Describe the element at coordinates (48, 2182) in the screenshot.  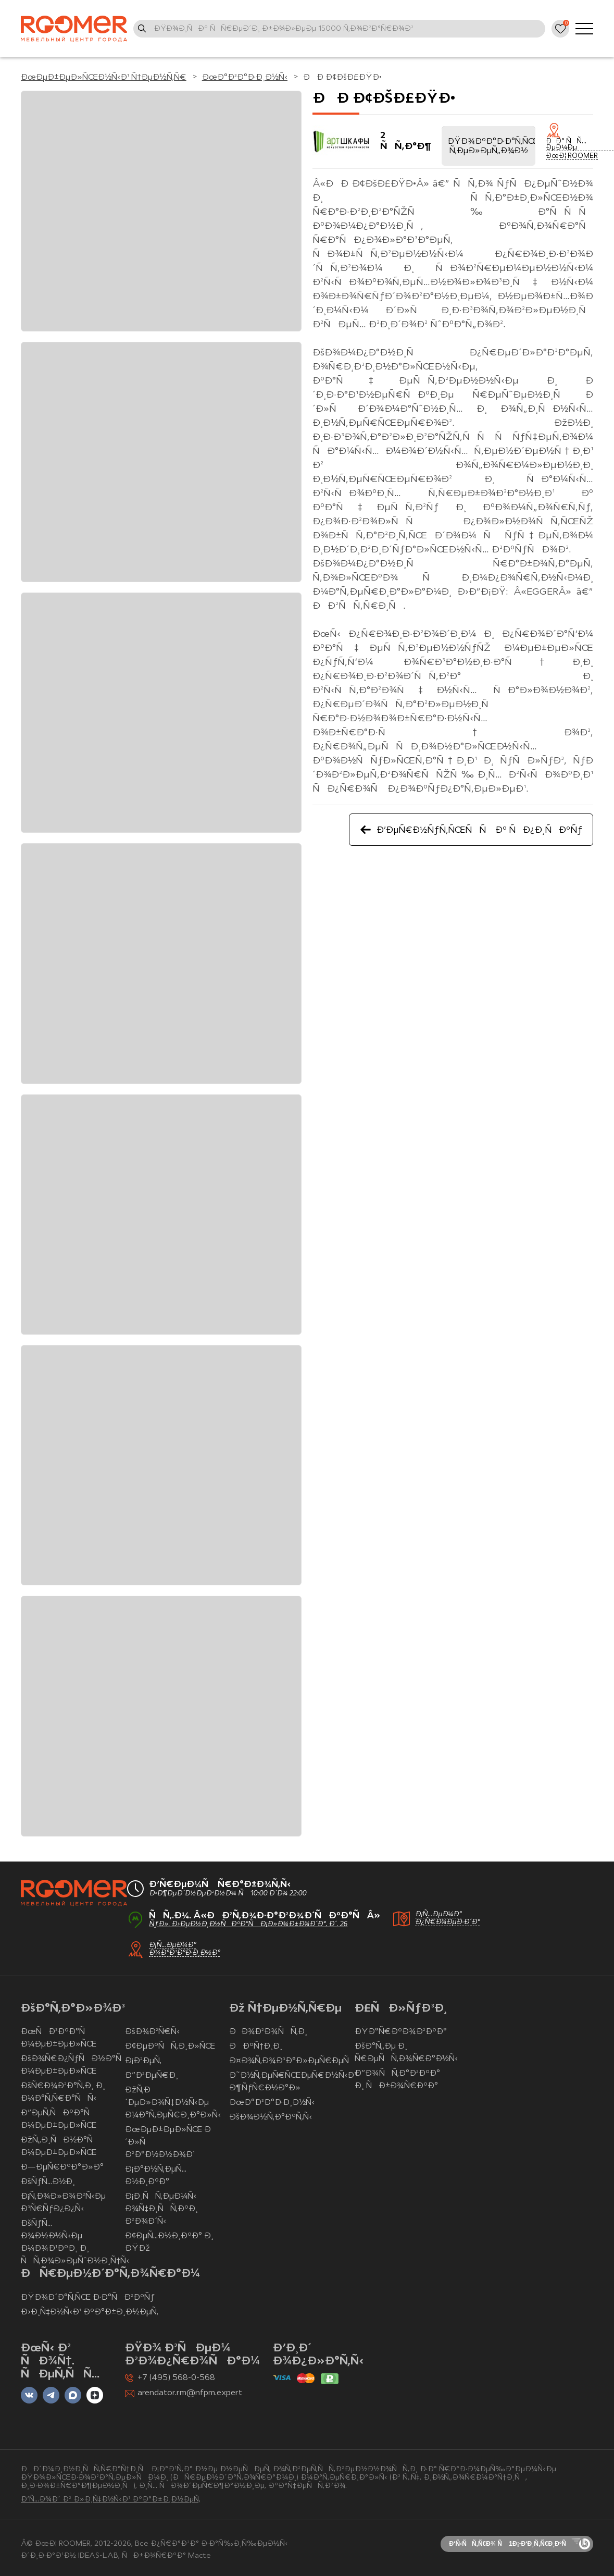
I see `ÐšÑƒÑ…Ð½Ð¸` at that location.